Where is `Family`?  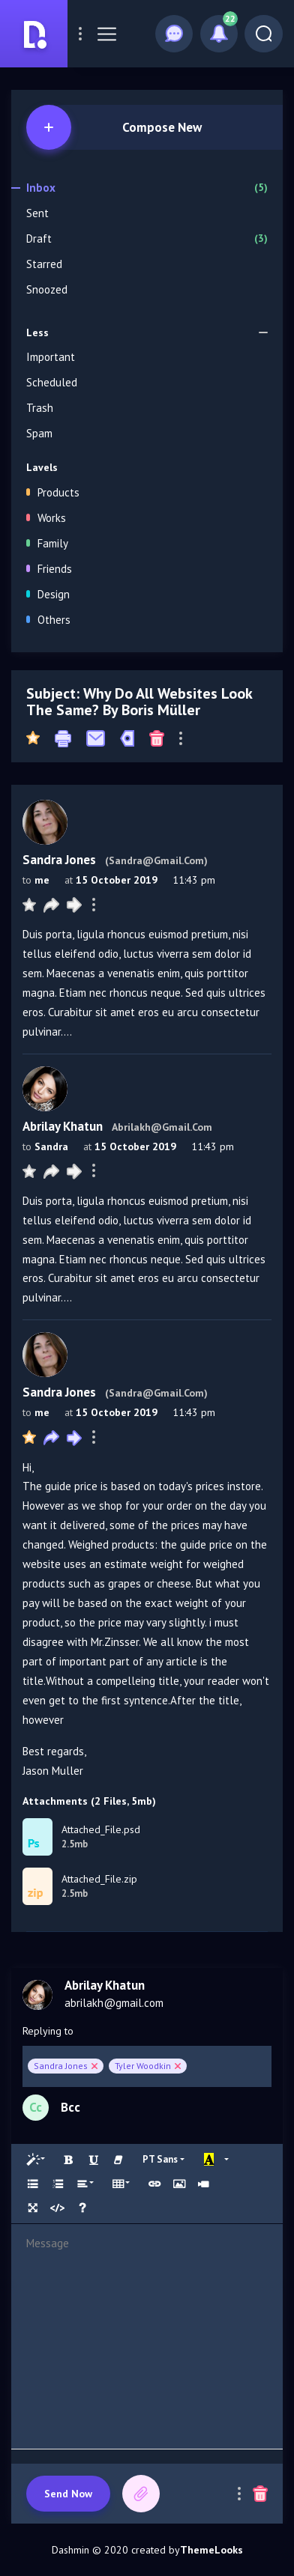 Family is located at coordinates (47, 543).